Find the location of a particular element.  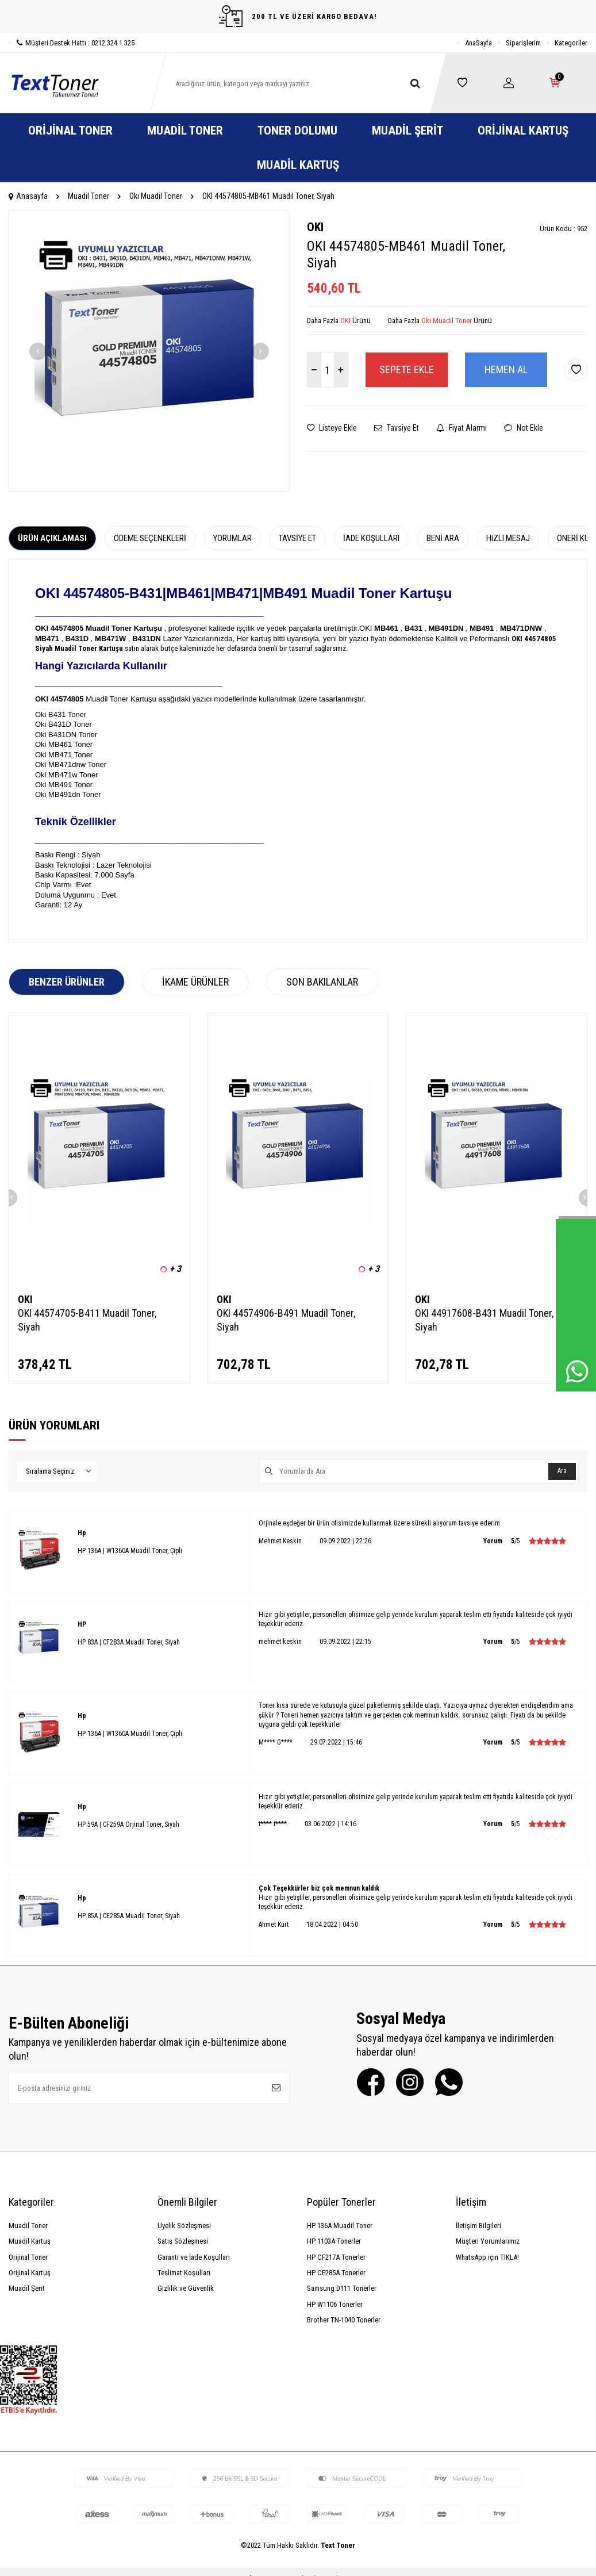

Orijinal Toner is located at coordinates (70, 130).